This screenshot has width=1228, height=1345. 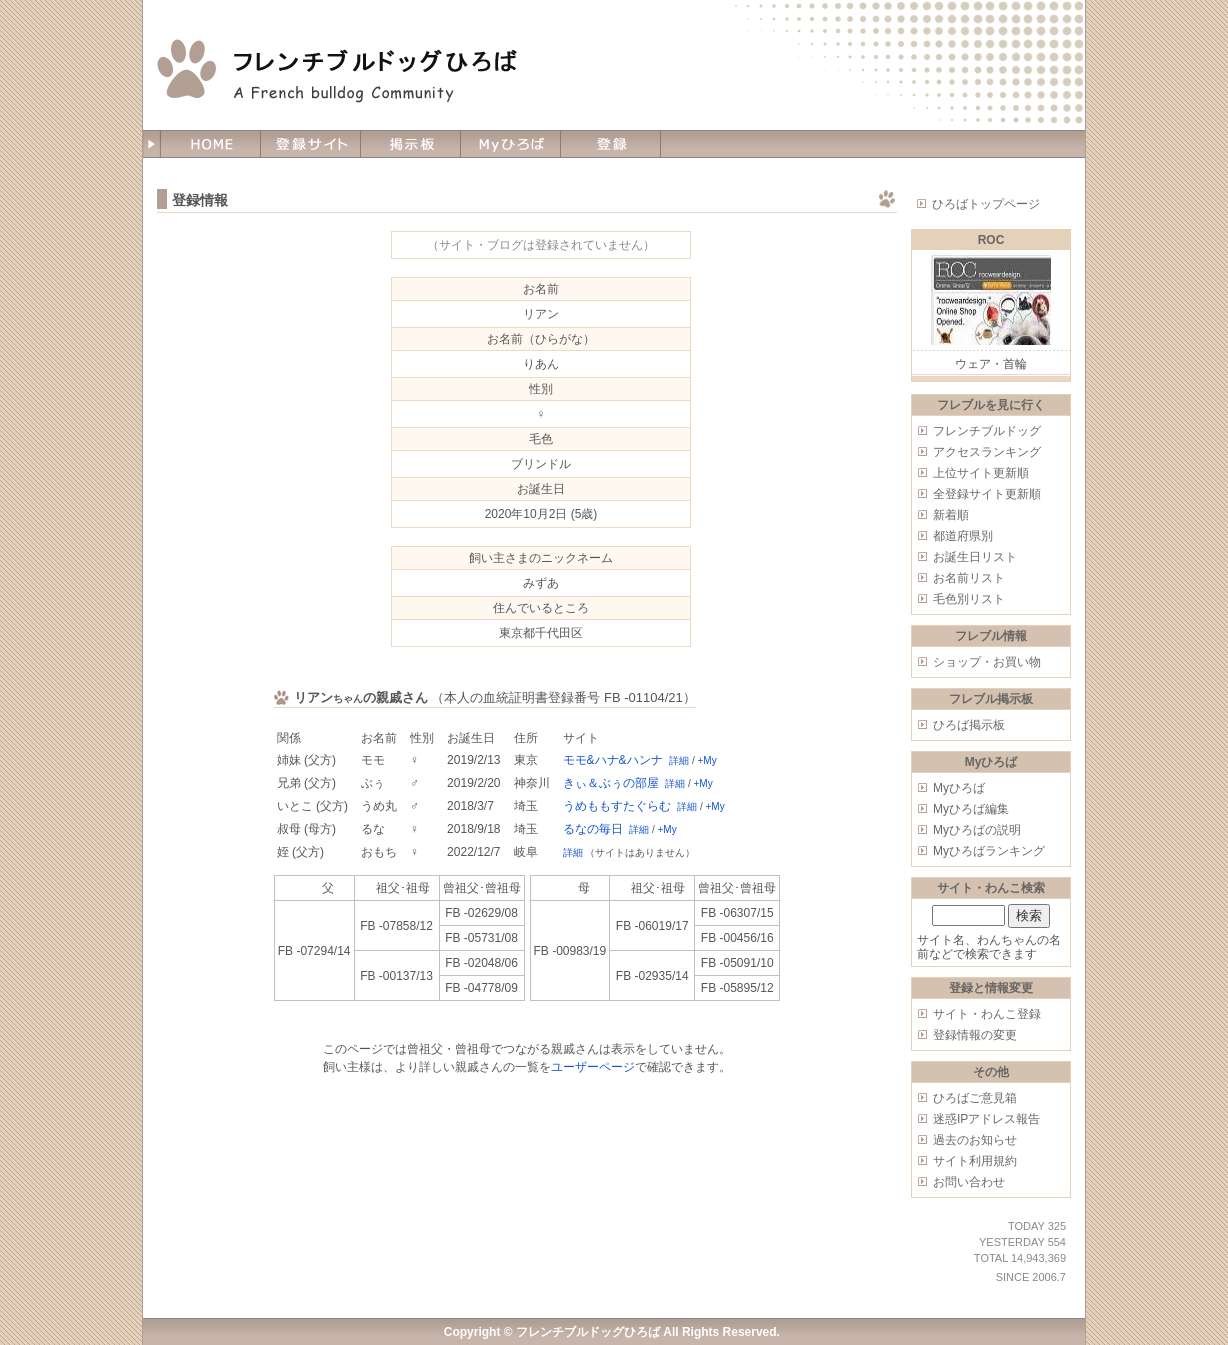 I want to click on 上位サイト更新順, so click(x=981, y=473).